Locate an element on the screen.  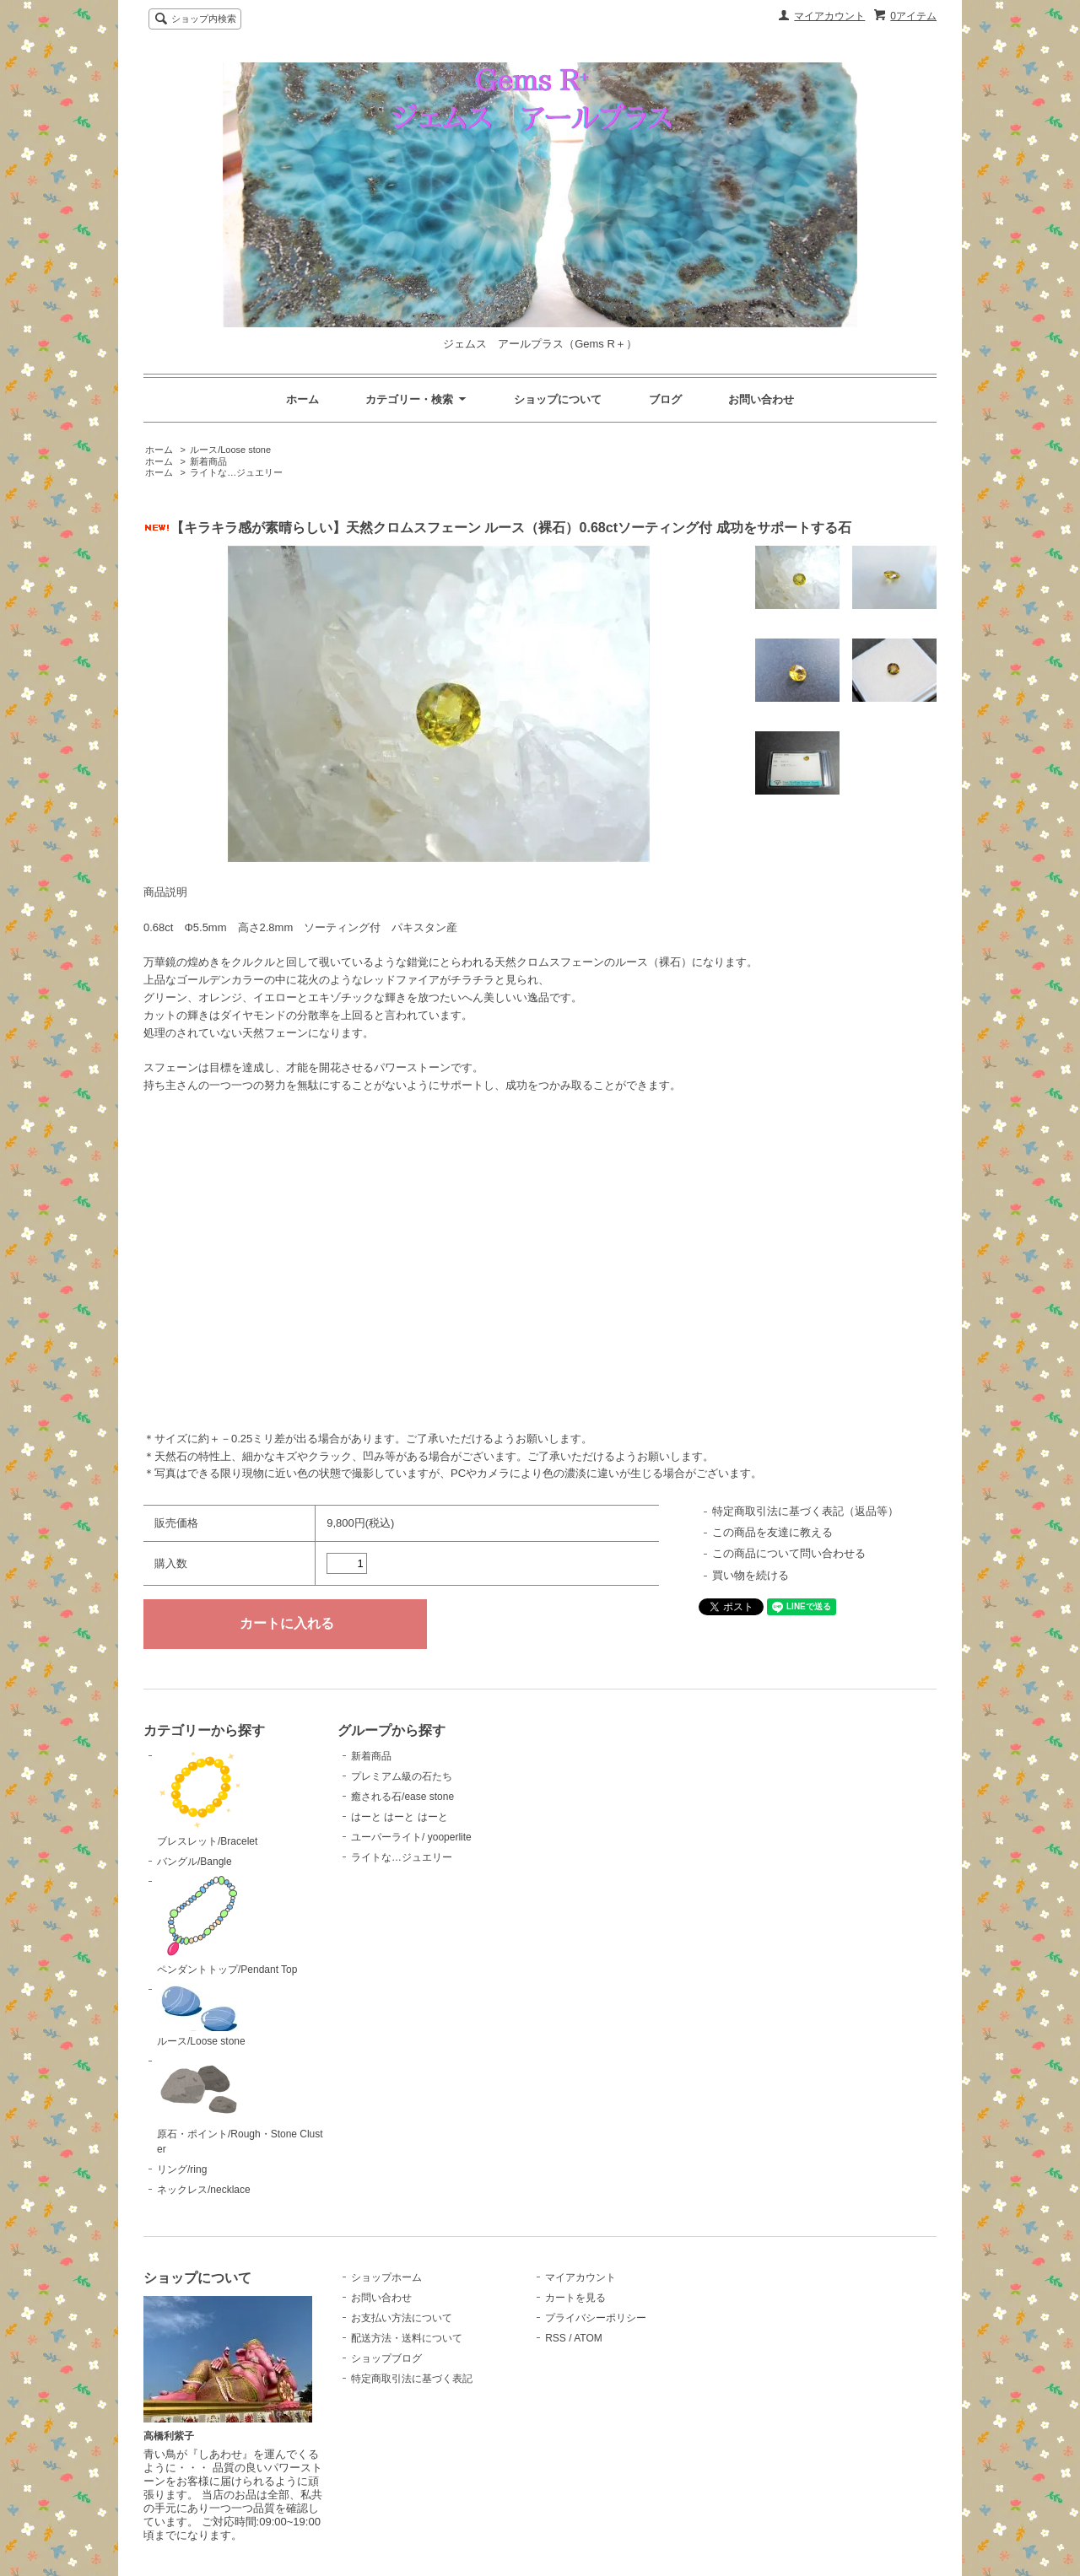
ショップホーム is located at coordinates (386, 2277).